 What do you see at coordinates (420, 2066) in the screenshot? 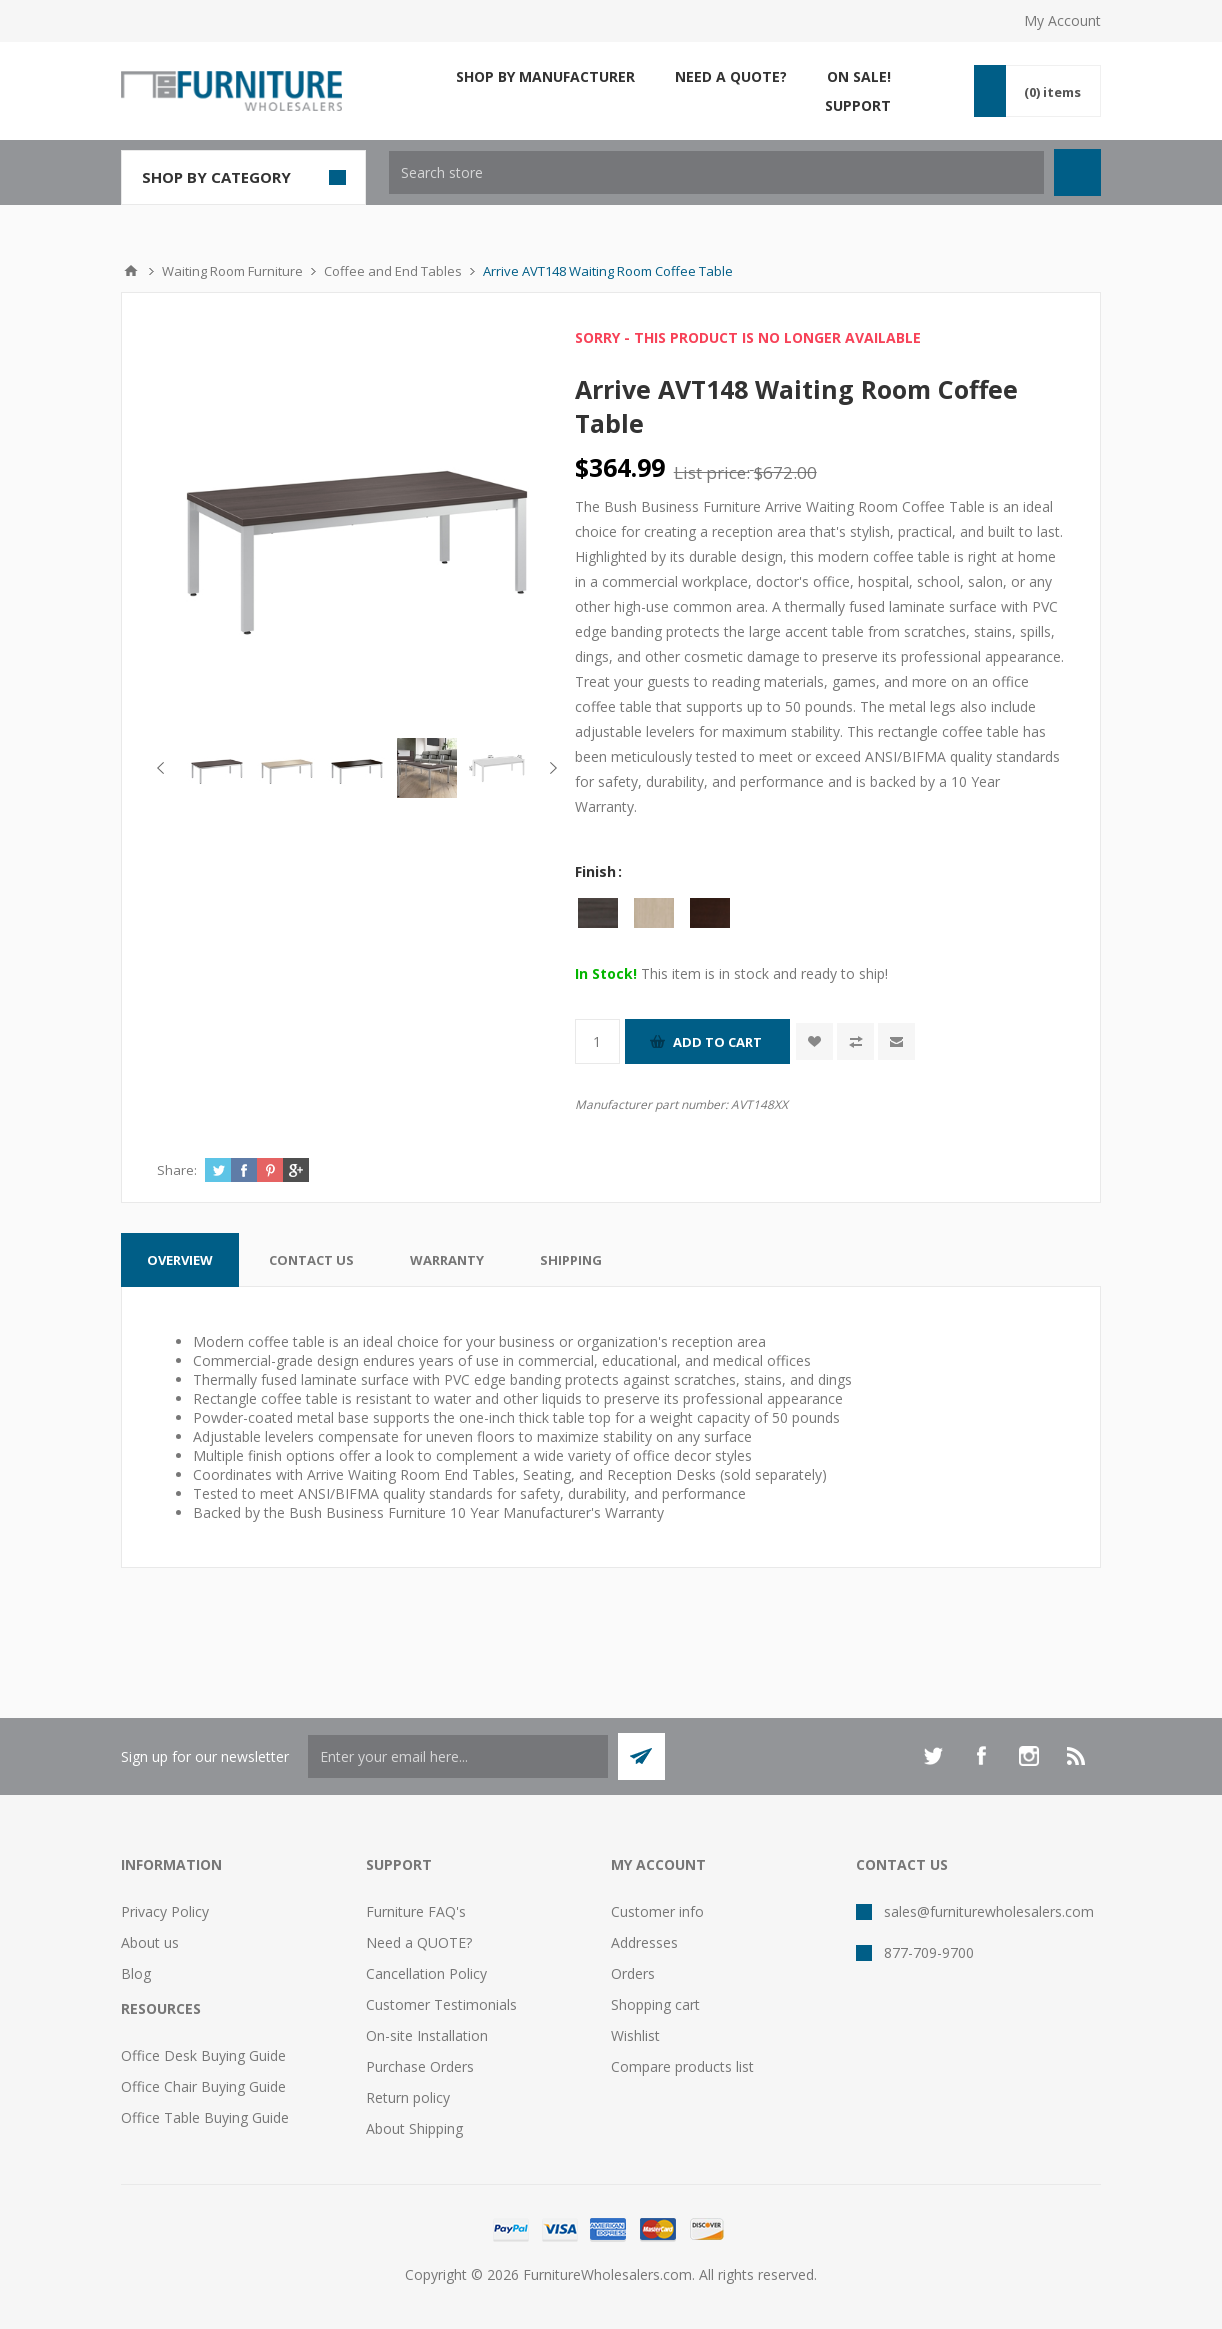
I see `Purchase Orders` at bounding box center [420, 2066].